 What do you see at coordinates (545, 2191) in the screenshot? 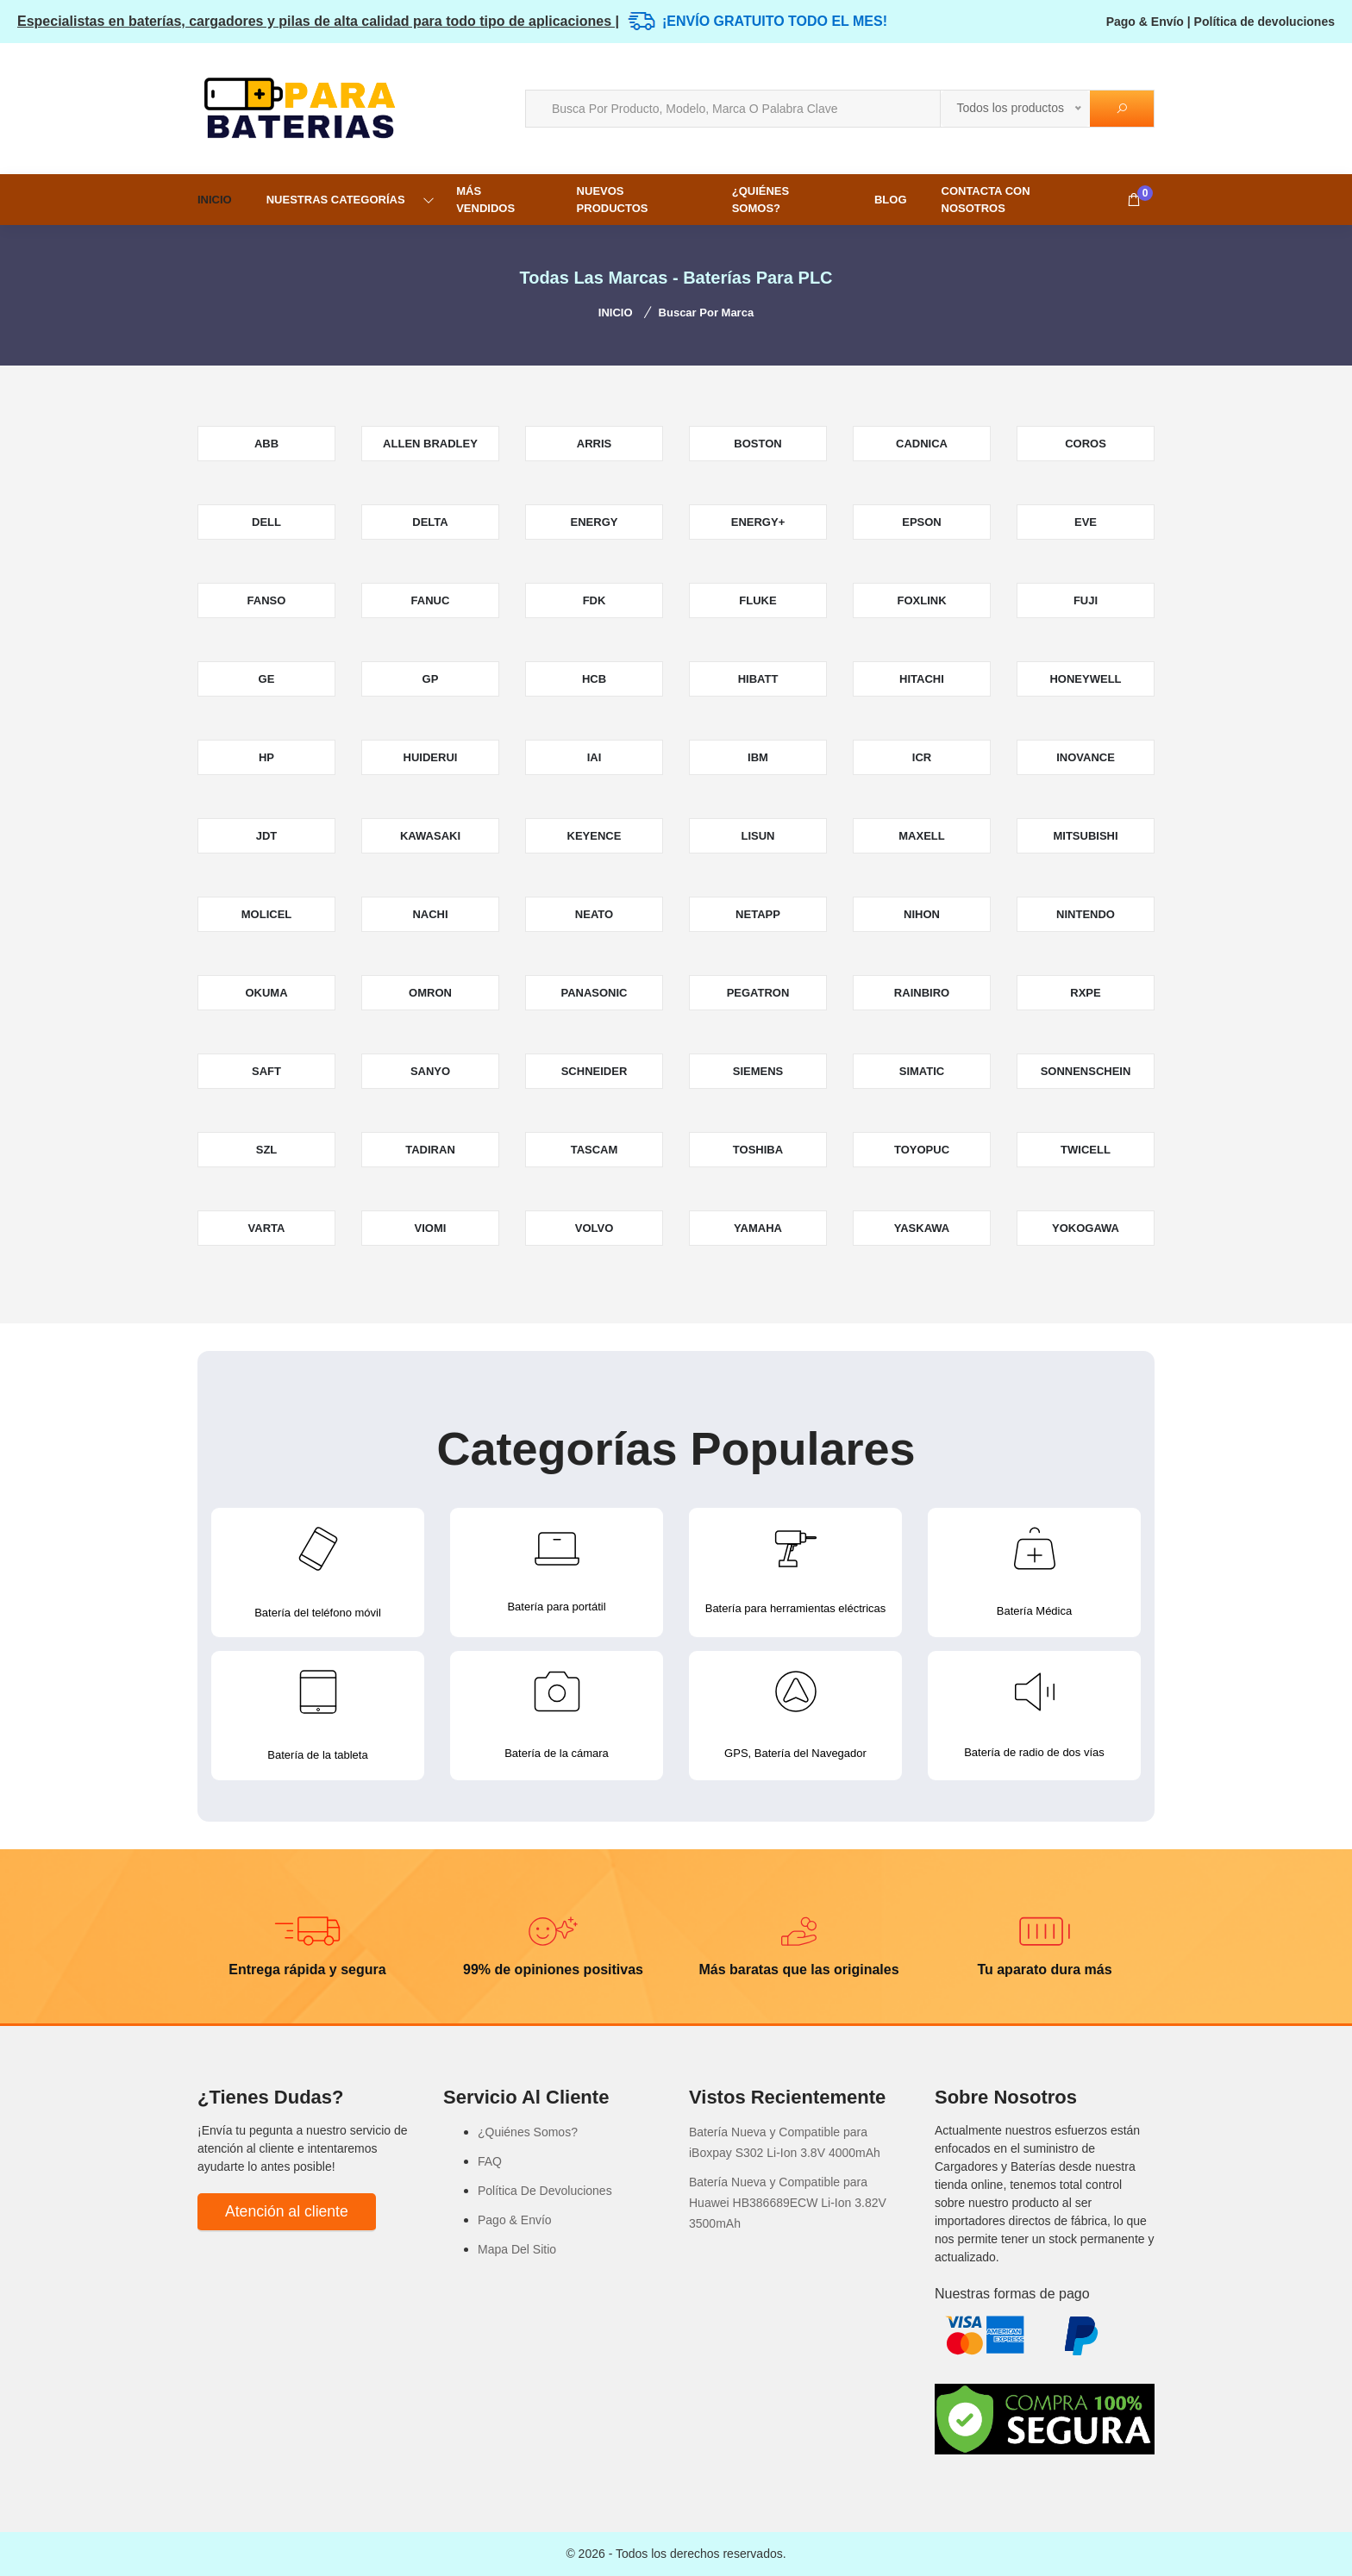
I see `Política De Devoluciones` at bounding box center [545, 2191].